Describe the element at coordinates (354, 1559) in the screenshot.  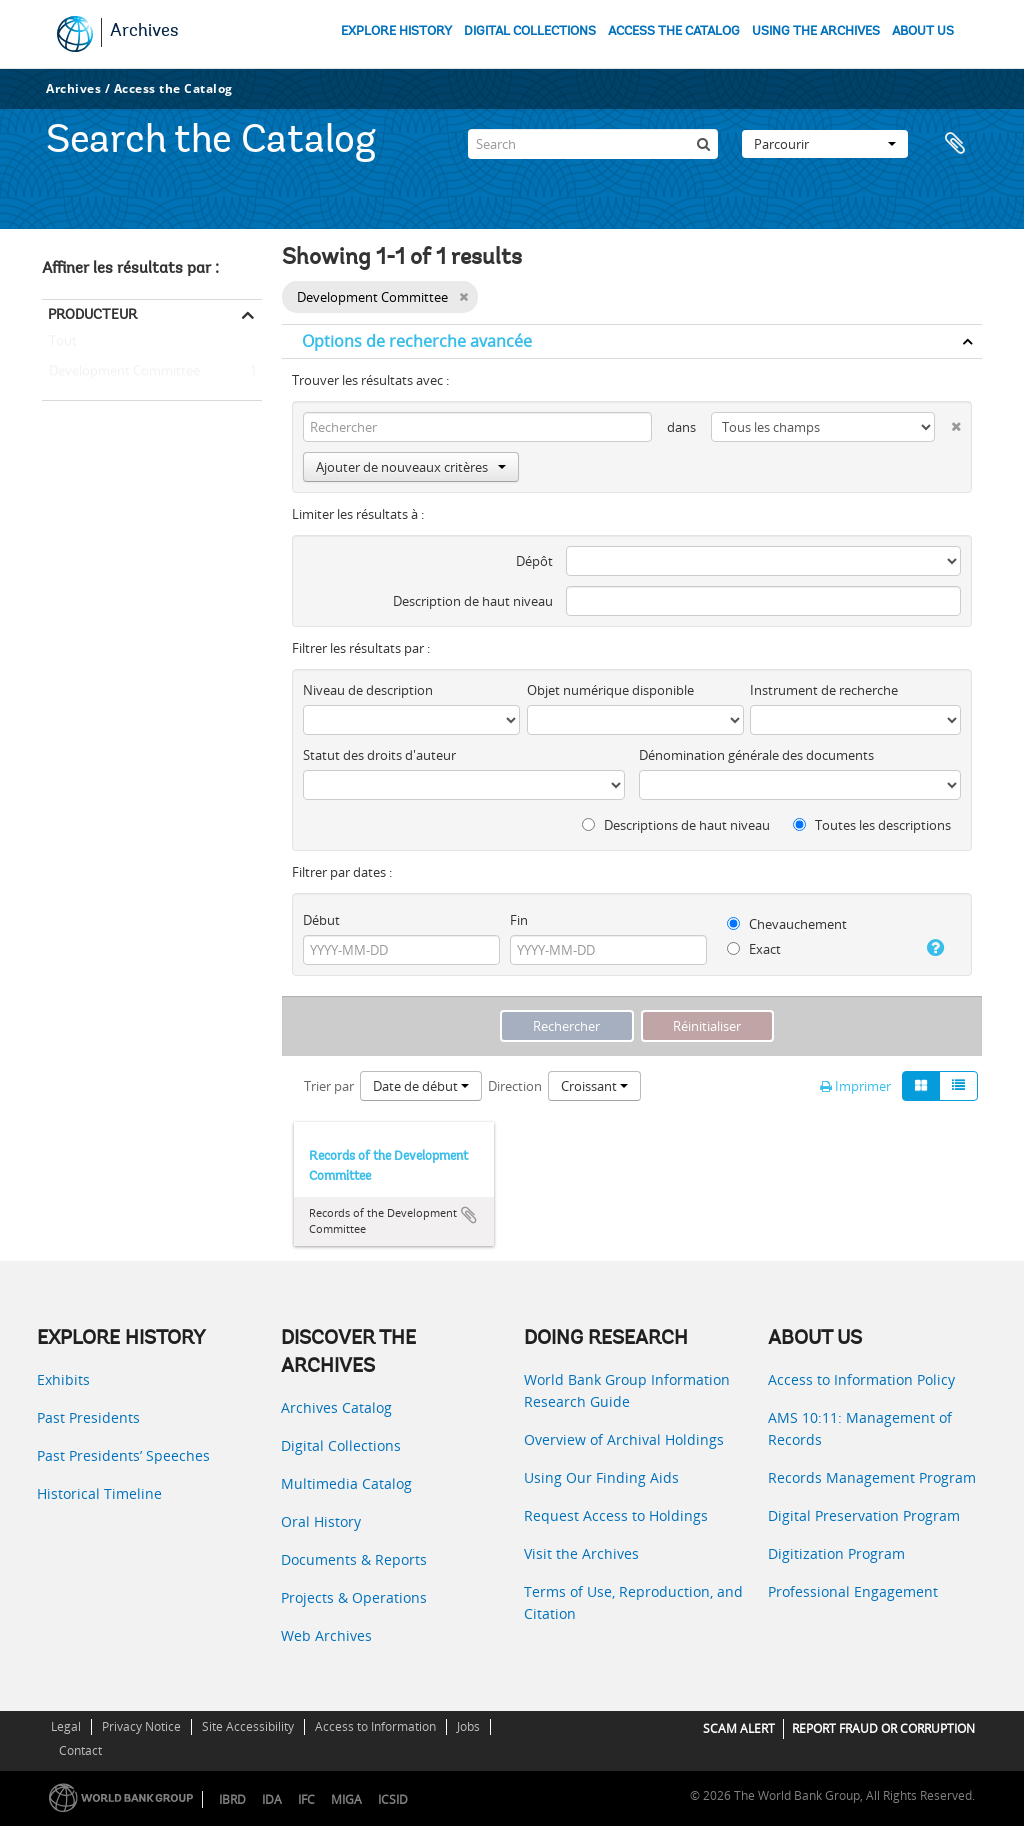
I see `Documents & Reports` at that location.